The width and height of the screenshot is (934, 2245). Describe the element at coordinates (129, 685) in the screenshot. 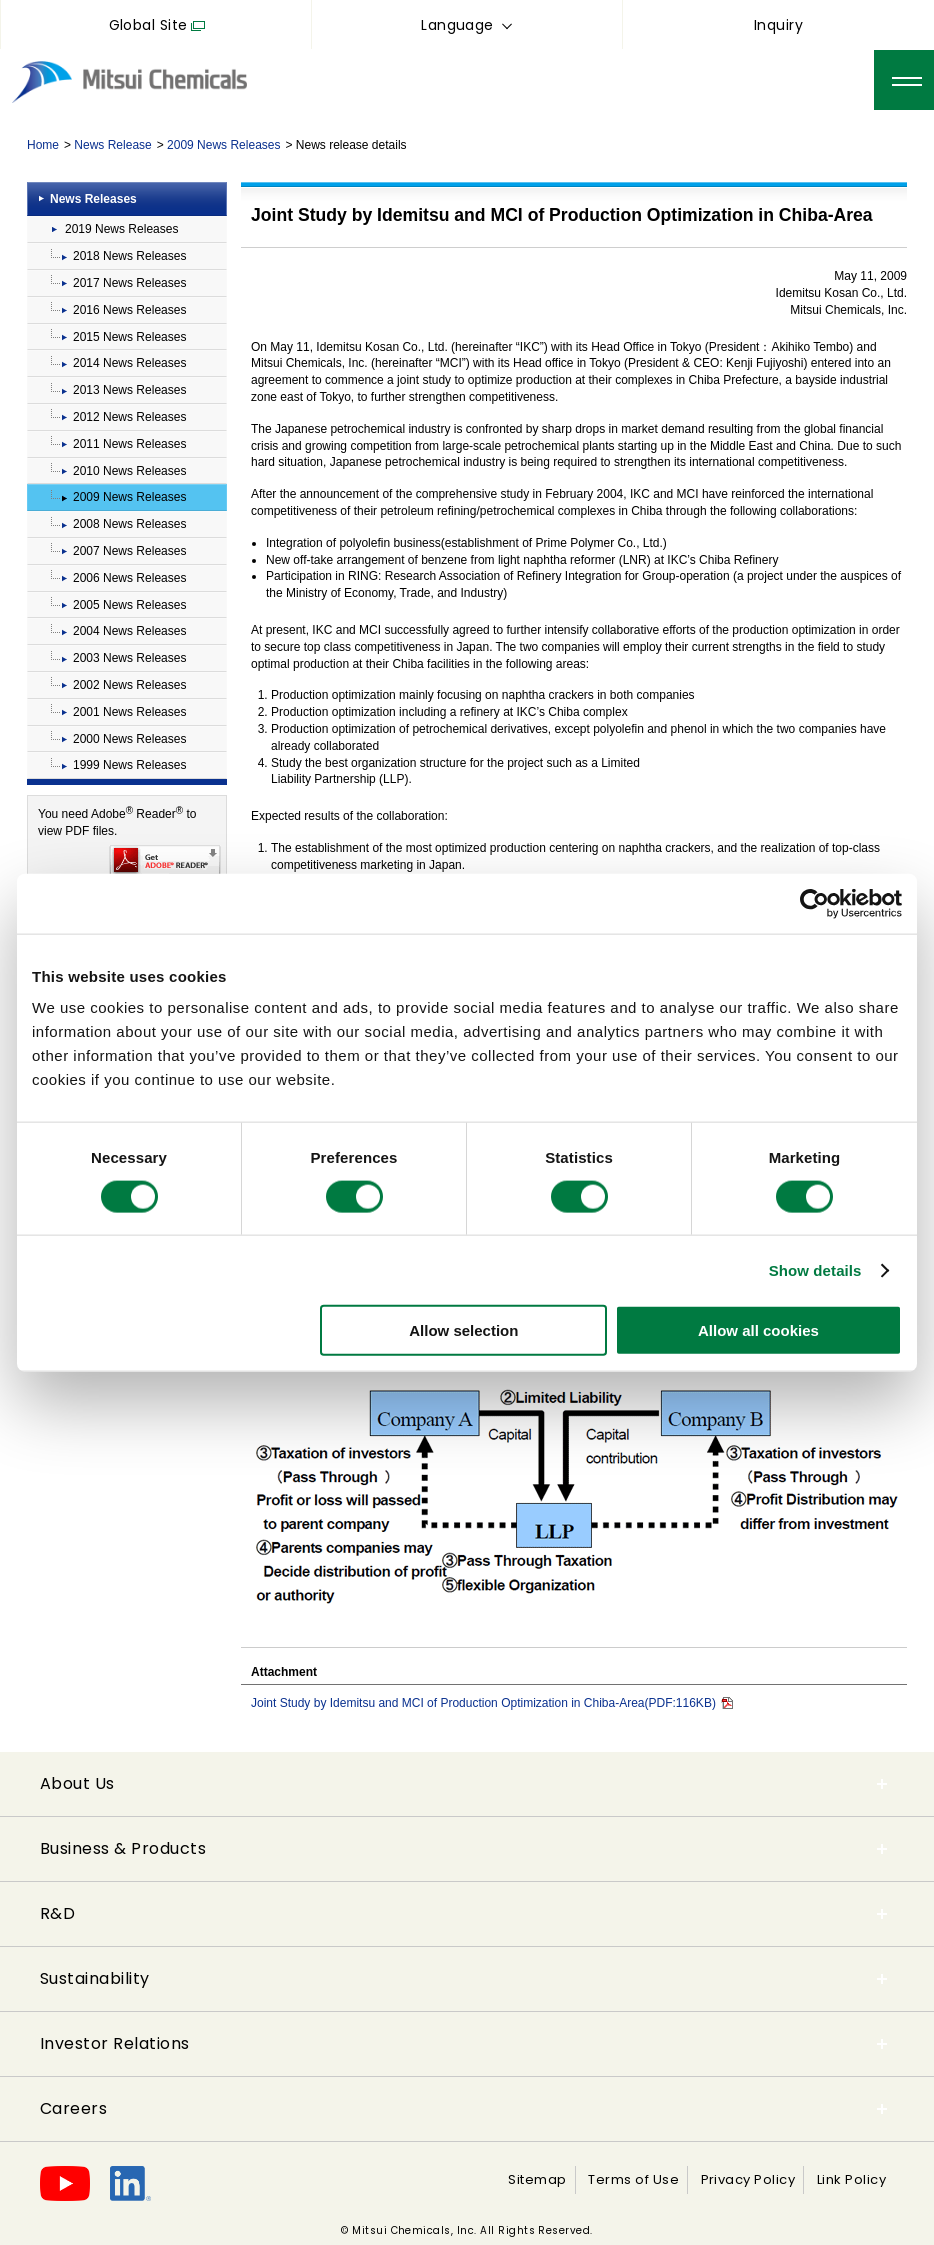

I see `2002 News Releases` at that location.